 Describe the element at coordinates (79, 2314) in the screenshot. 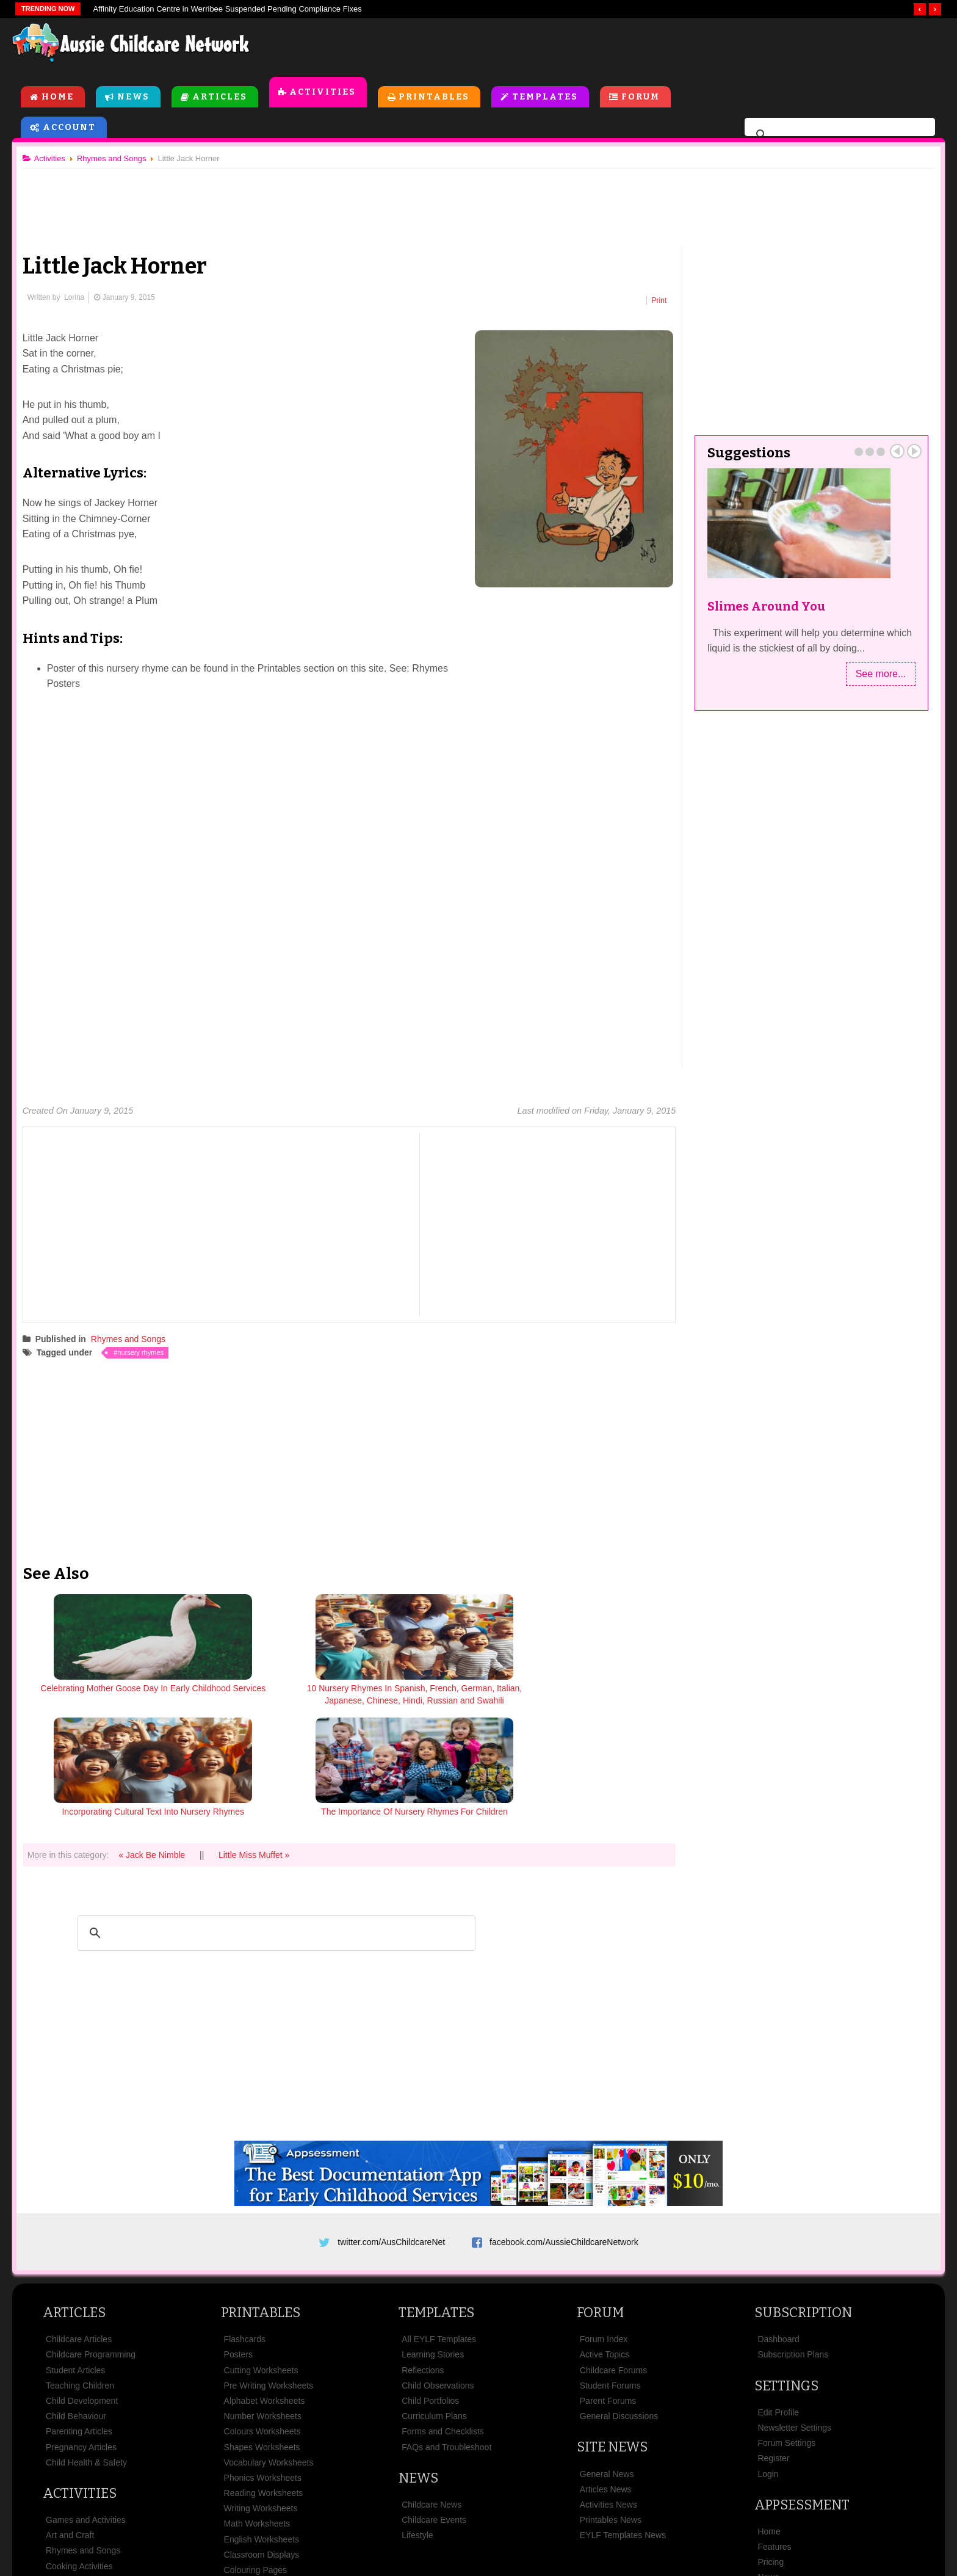

I see `Parenting Articles` at that location.